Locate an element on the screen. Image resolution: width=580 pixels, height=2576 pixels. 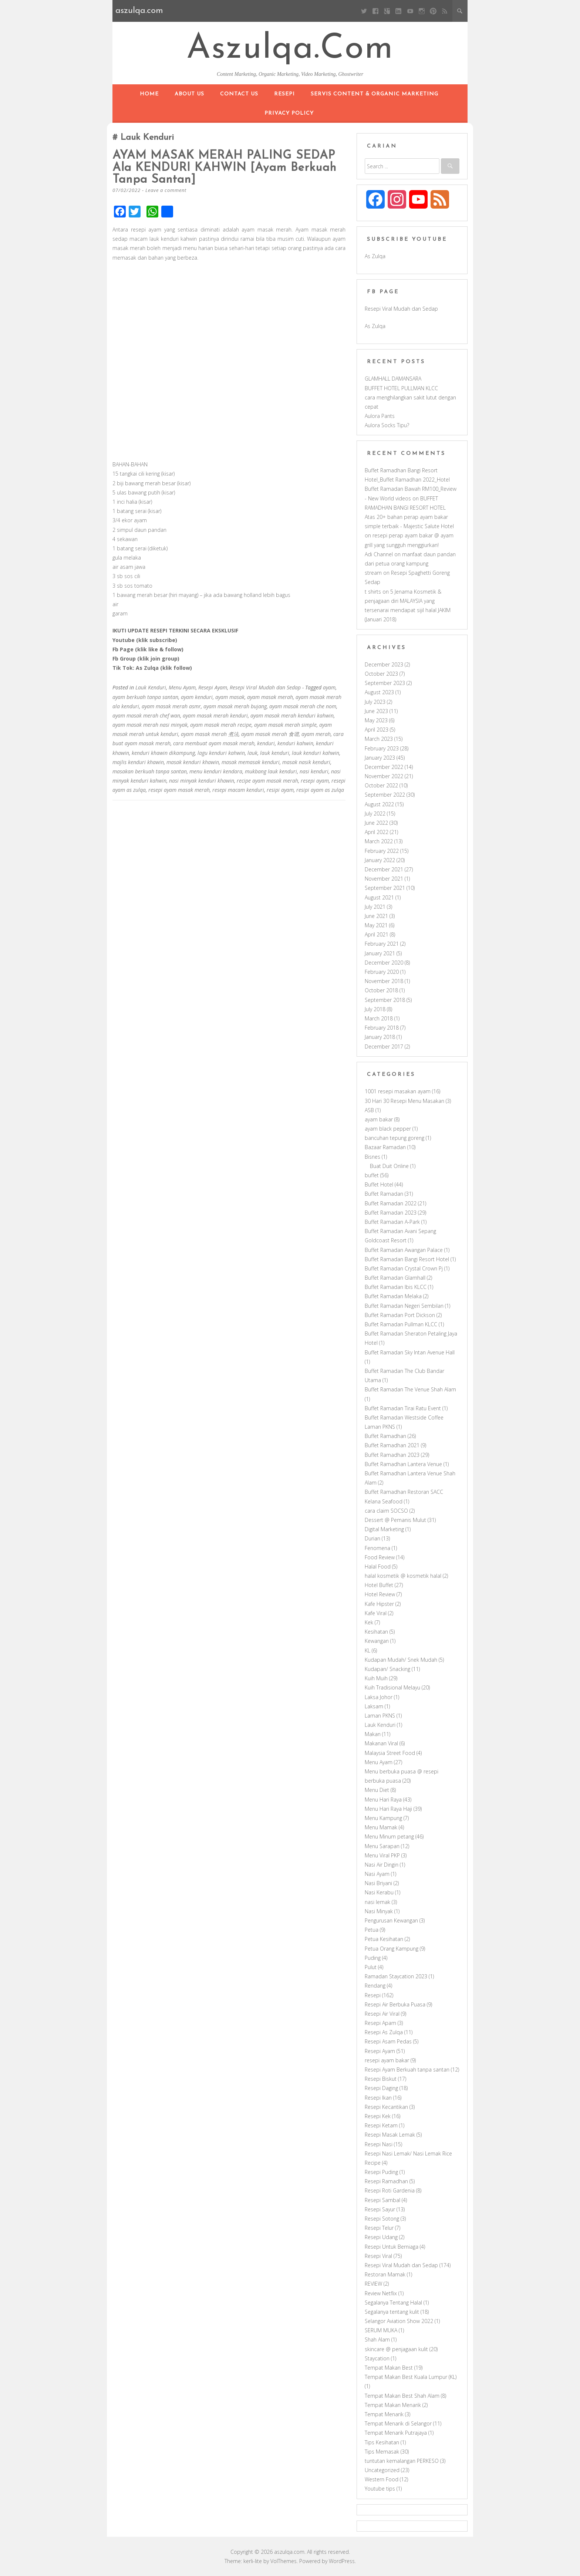
SERUM MUKA is located at coordinates (381, 2330).